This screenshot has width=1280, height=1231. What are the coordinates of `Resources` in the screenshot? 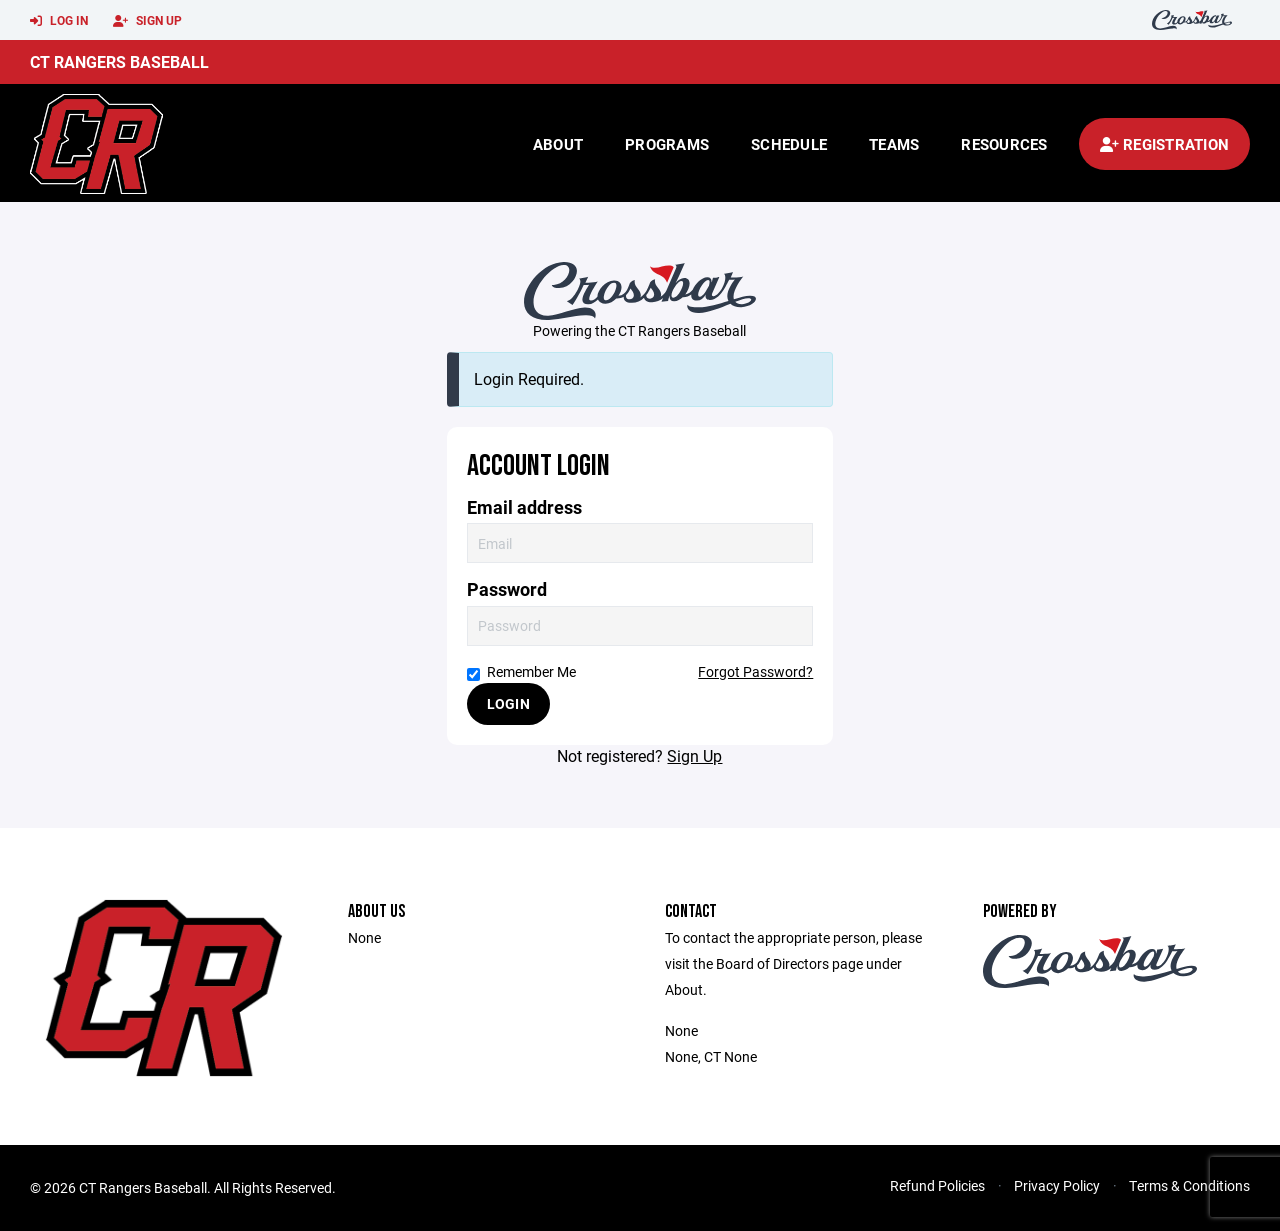 It's located at (1004, 144).